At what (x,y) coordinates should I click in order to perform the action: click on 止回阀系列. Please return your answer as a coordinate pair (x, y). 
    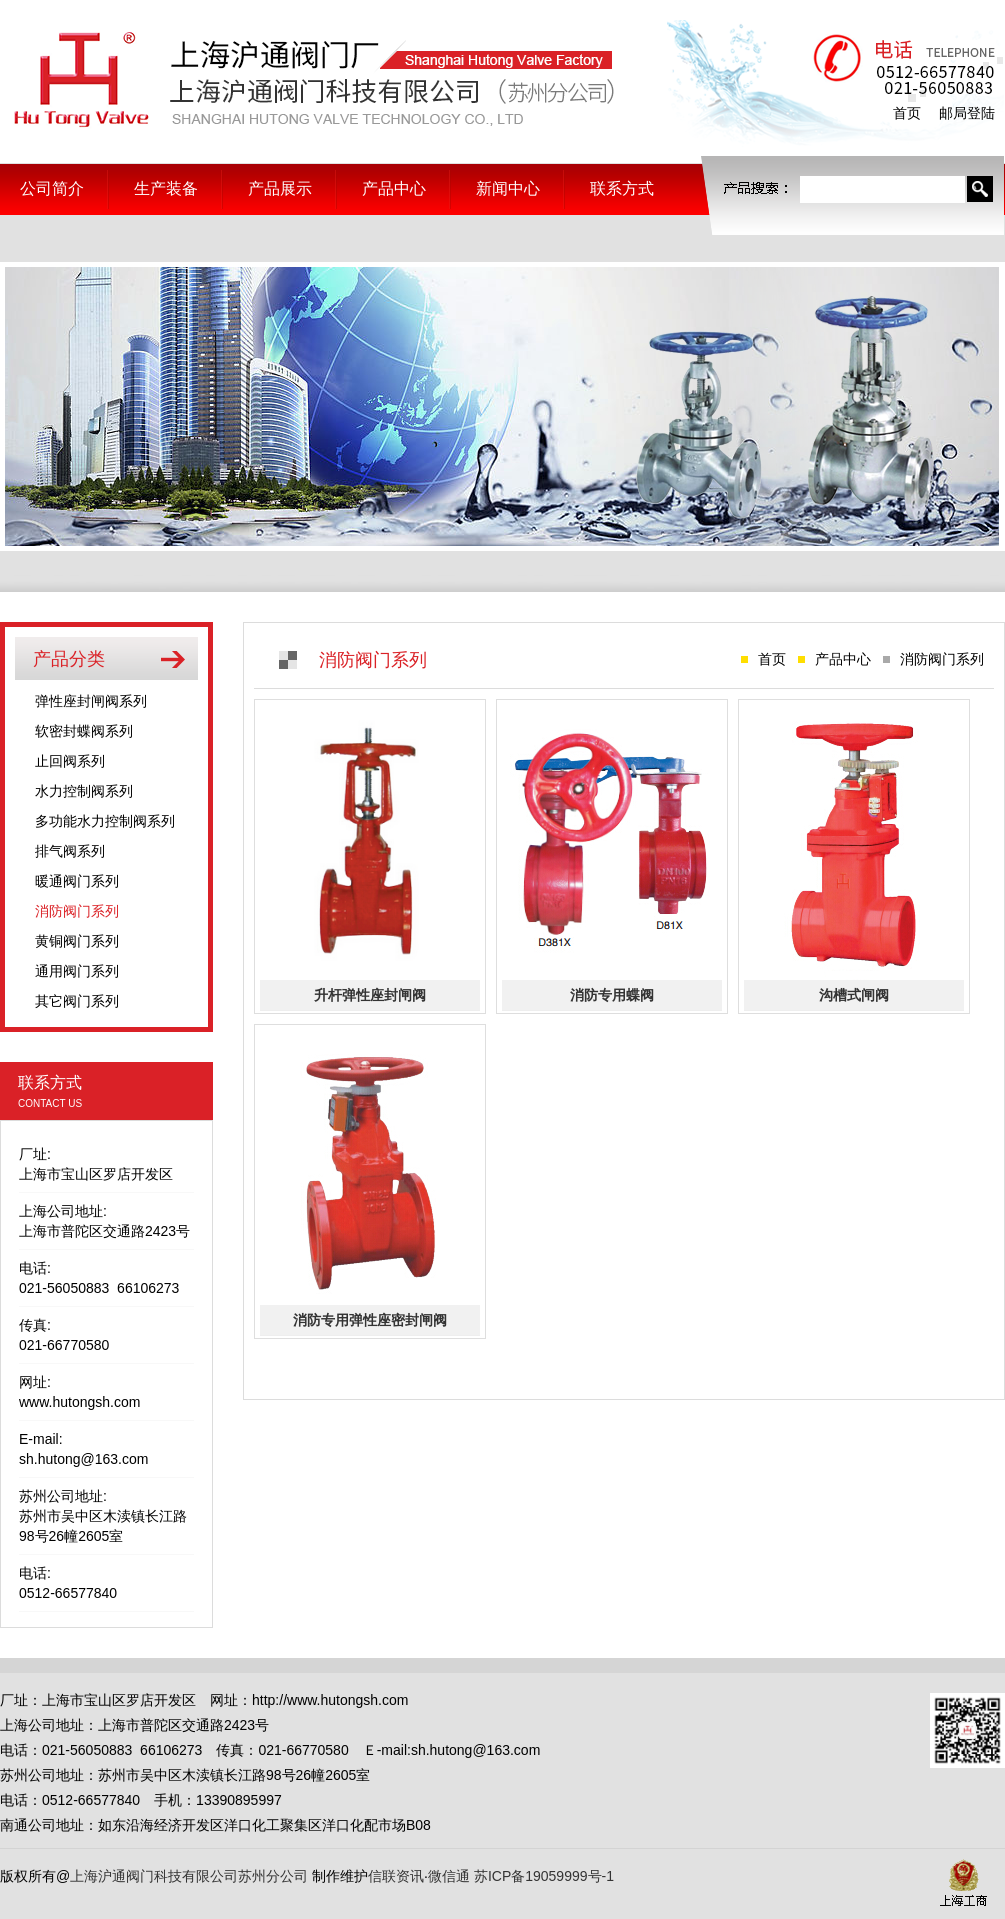
    Looking at the image, I should click on (70, 761).